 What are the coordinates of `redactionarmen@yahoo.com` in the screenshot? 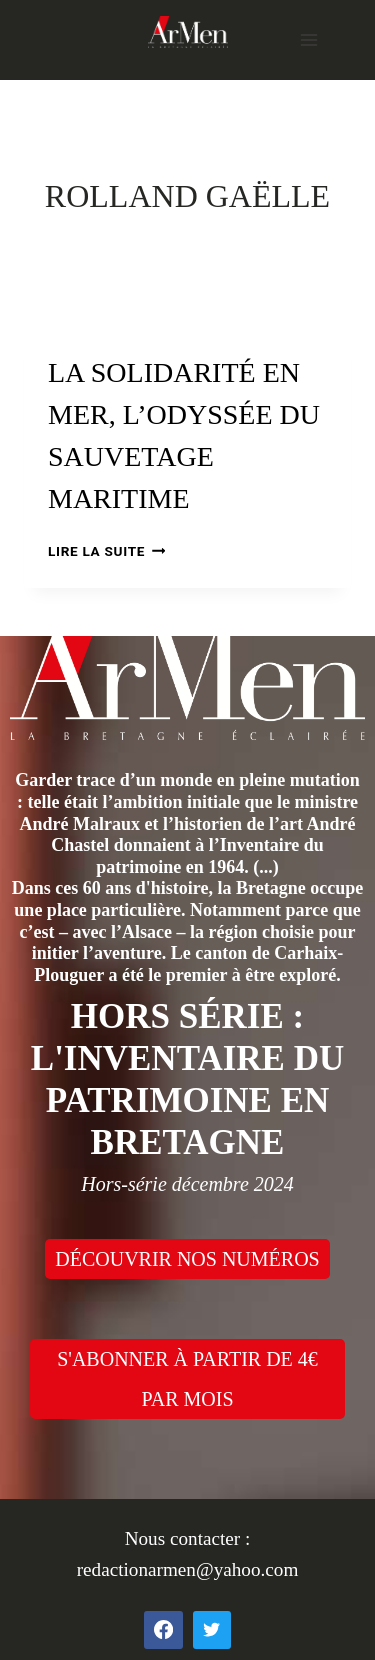 It's located at (188, 1569).